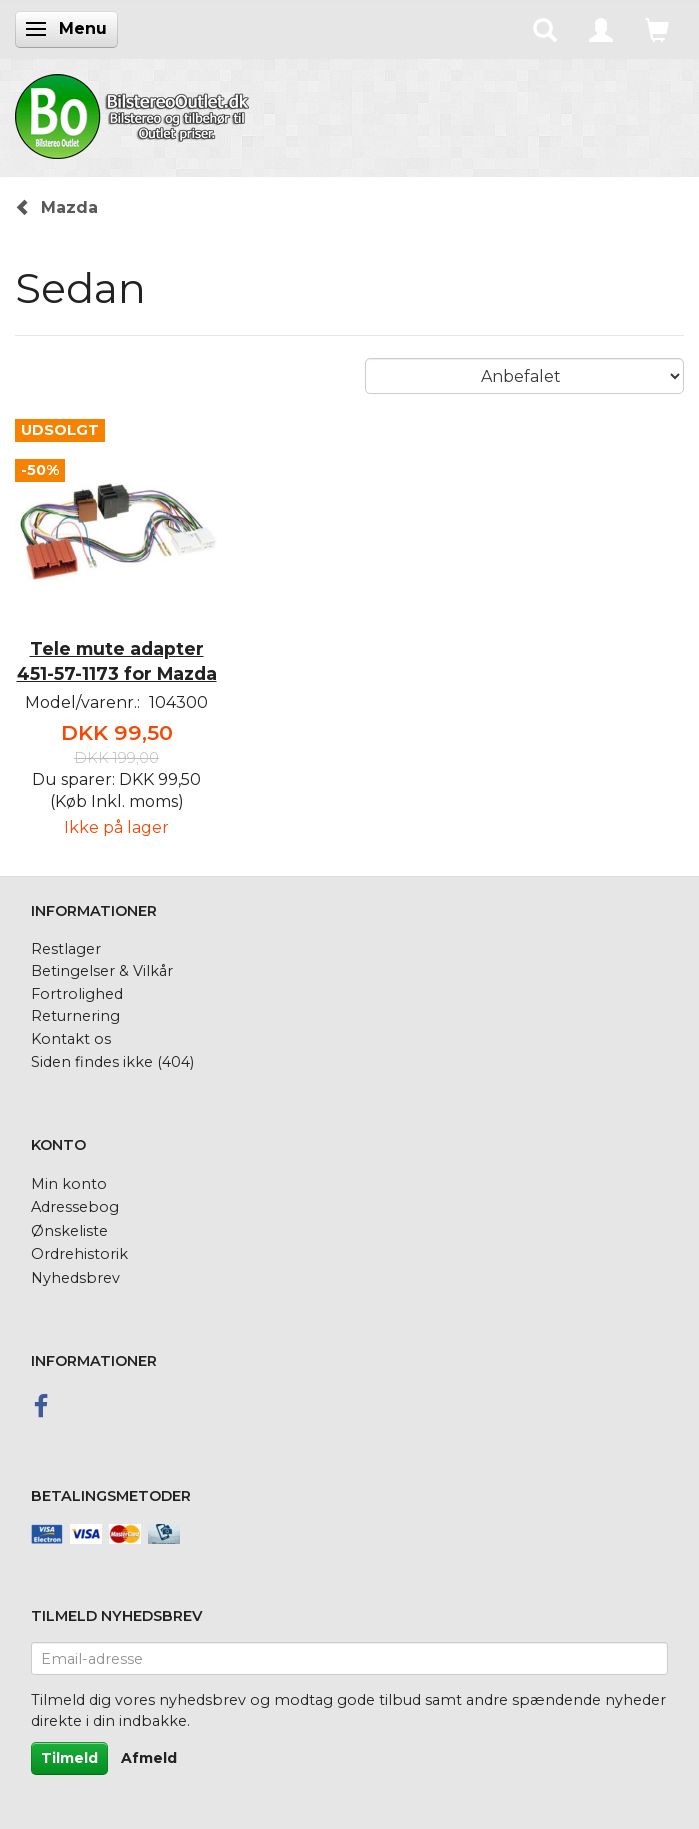 This screenshot has width=699, height=1829. I want to click on Kontakt os, so click(71, 1039).